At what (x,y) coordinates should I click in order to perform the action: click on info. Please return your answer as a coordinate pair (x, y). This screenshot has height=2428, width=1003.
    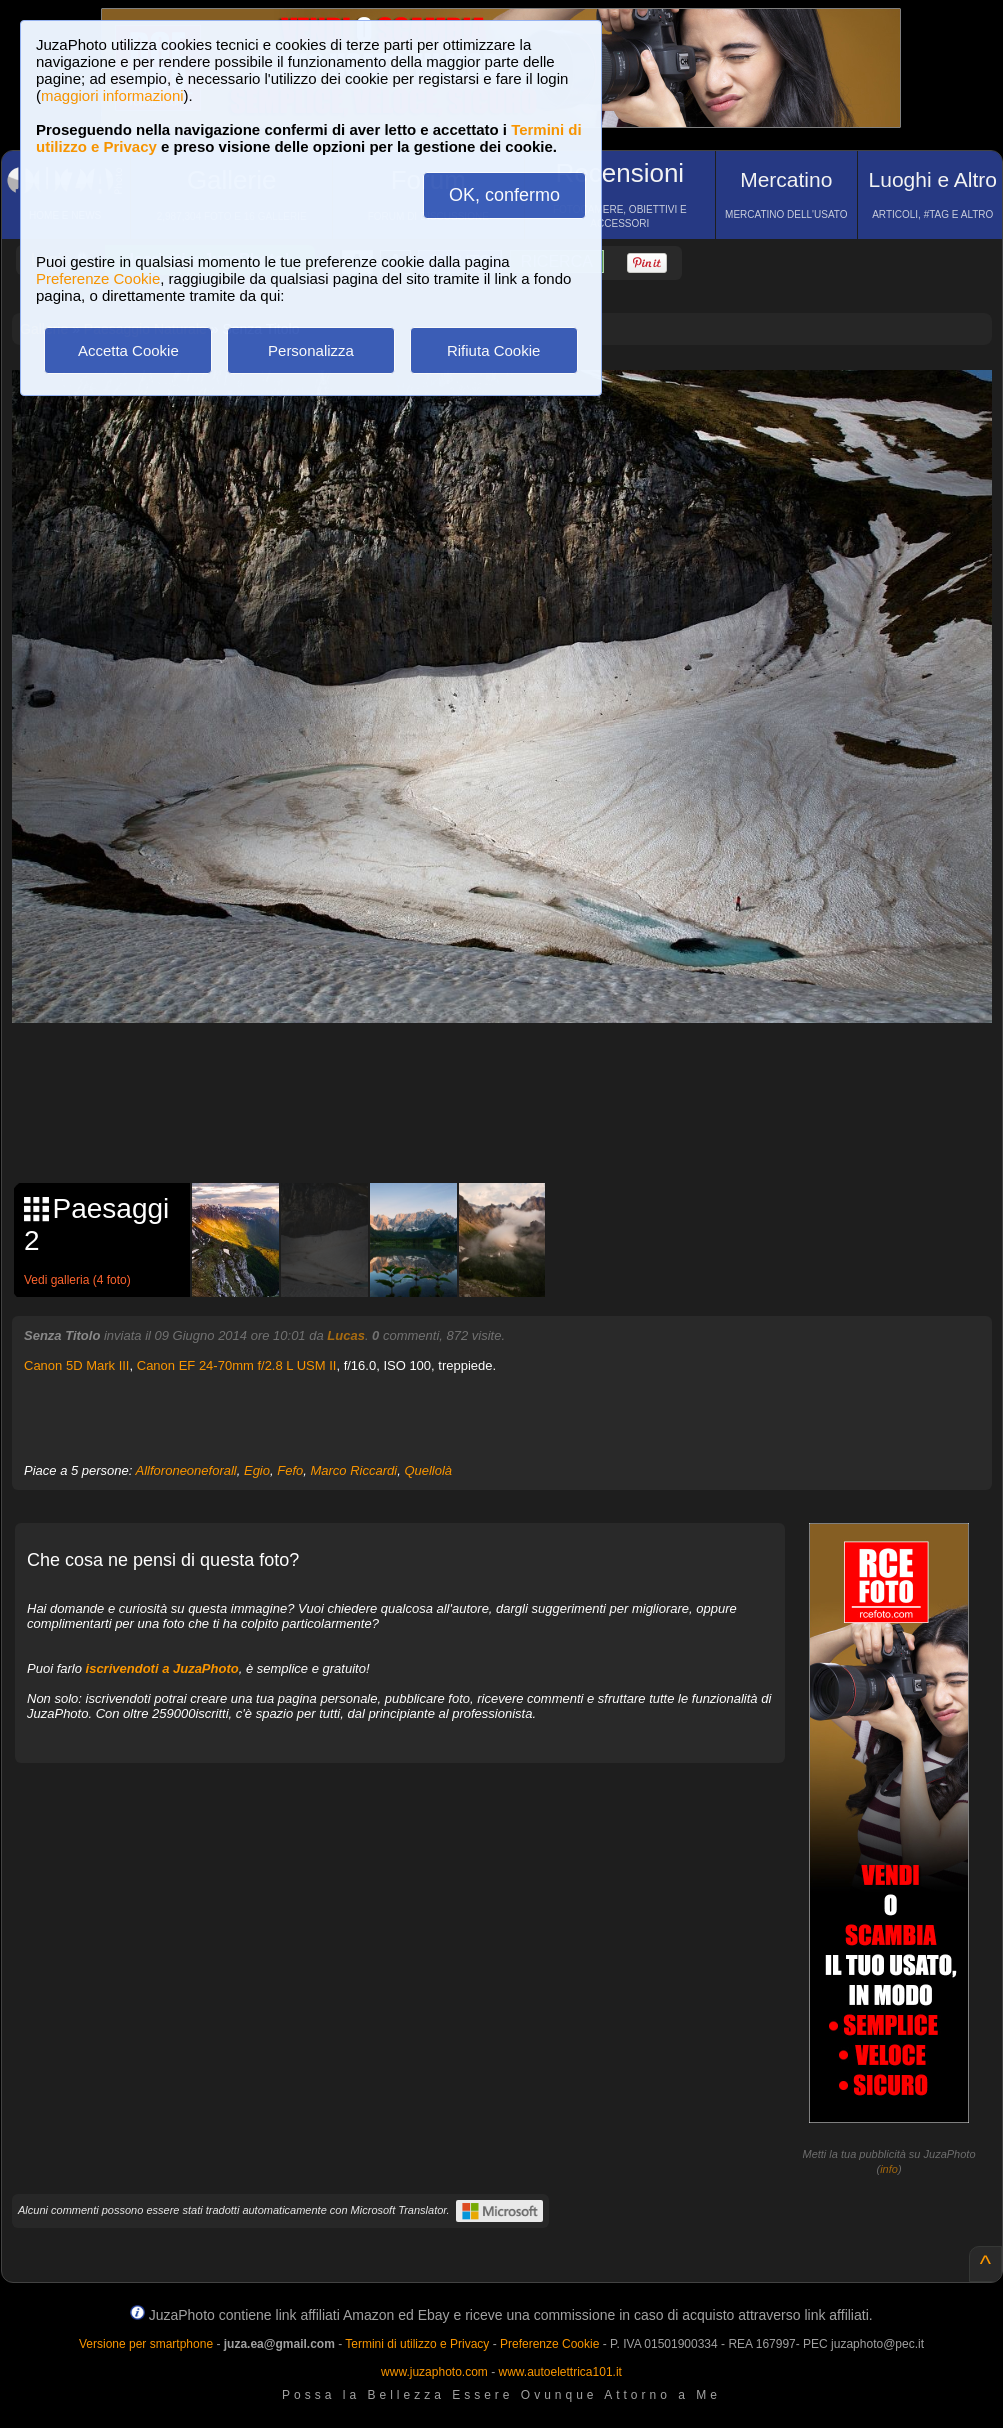
    Looking at the image, I should click on (889, 2169).